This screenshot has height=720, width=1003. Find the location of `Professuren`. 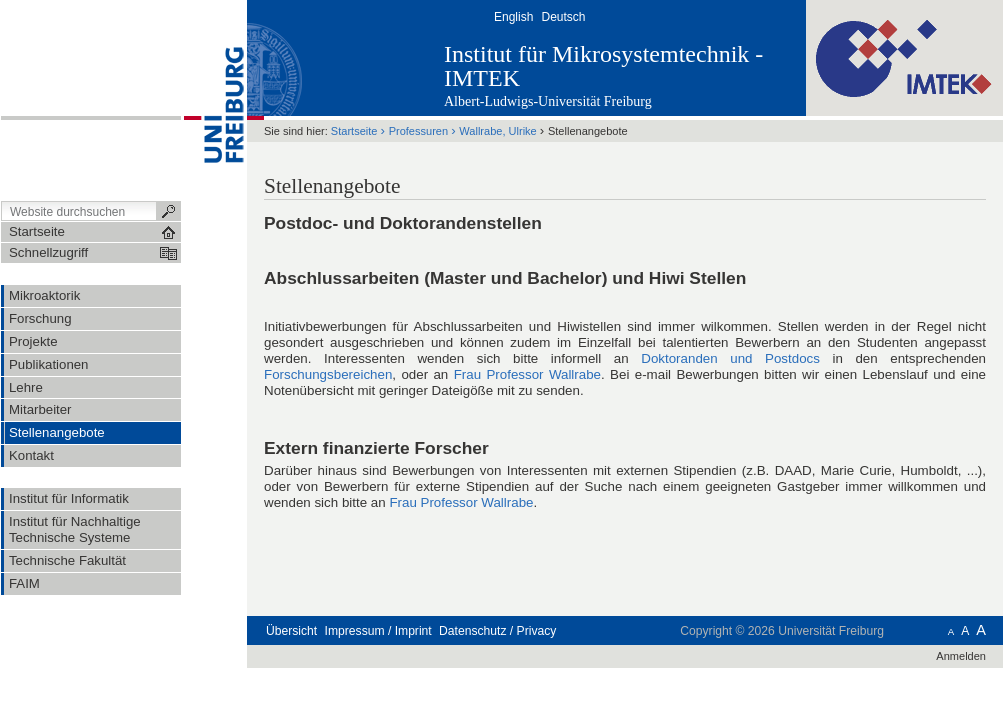

Professuren is located at coordinates (418, 131).